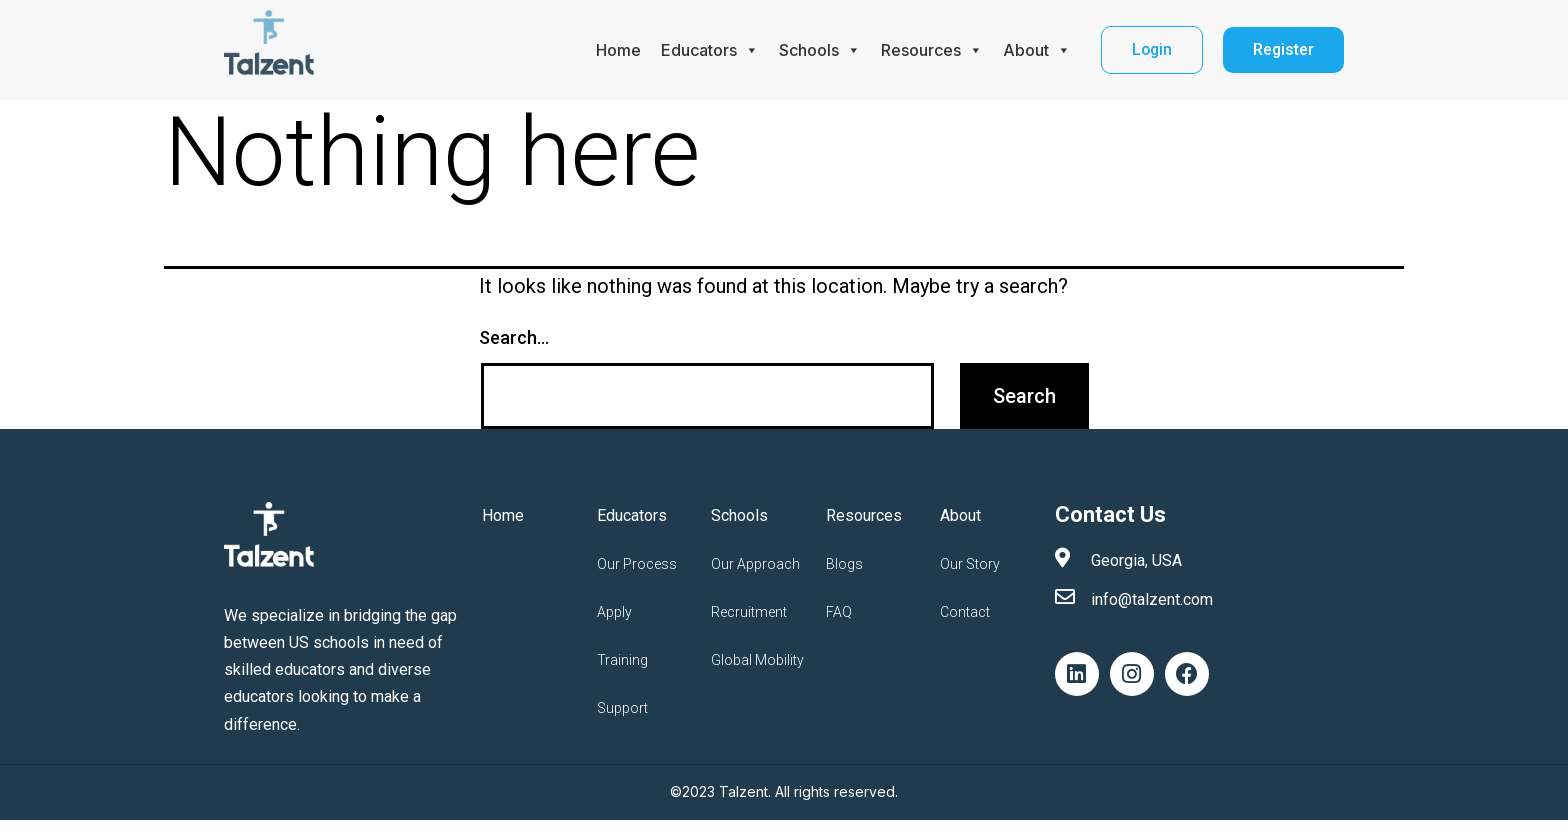 This screenshot has width=1568, height=840. Describe the element at coordinates (839, 612) in the screenshot. I see `FAQ` at that location.